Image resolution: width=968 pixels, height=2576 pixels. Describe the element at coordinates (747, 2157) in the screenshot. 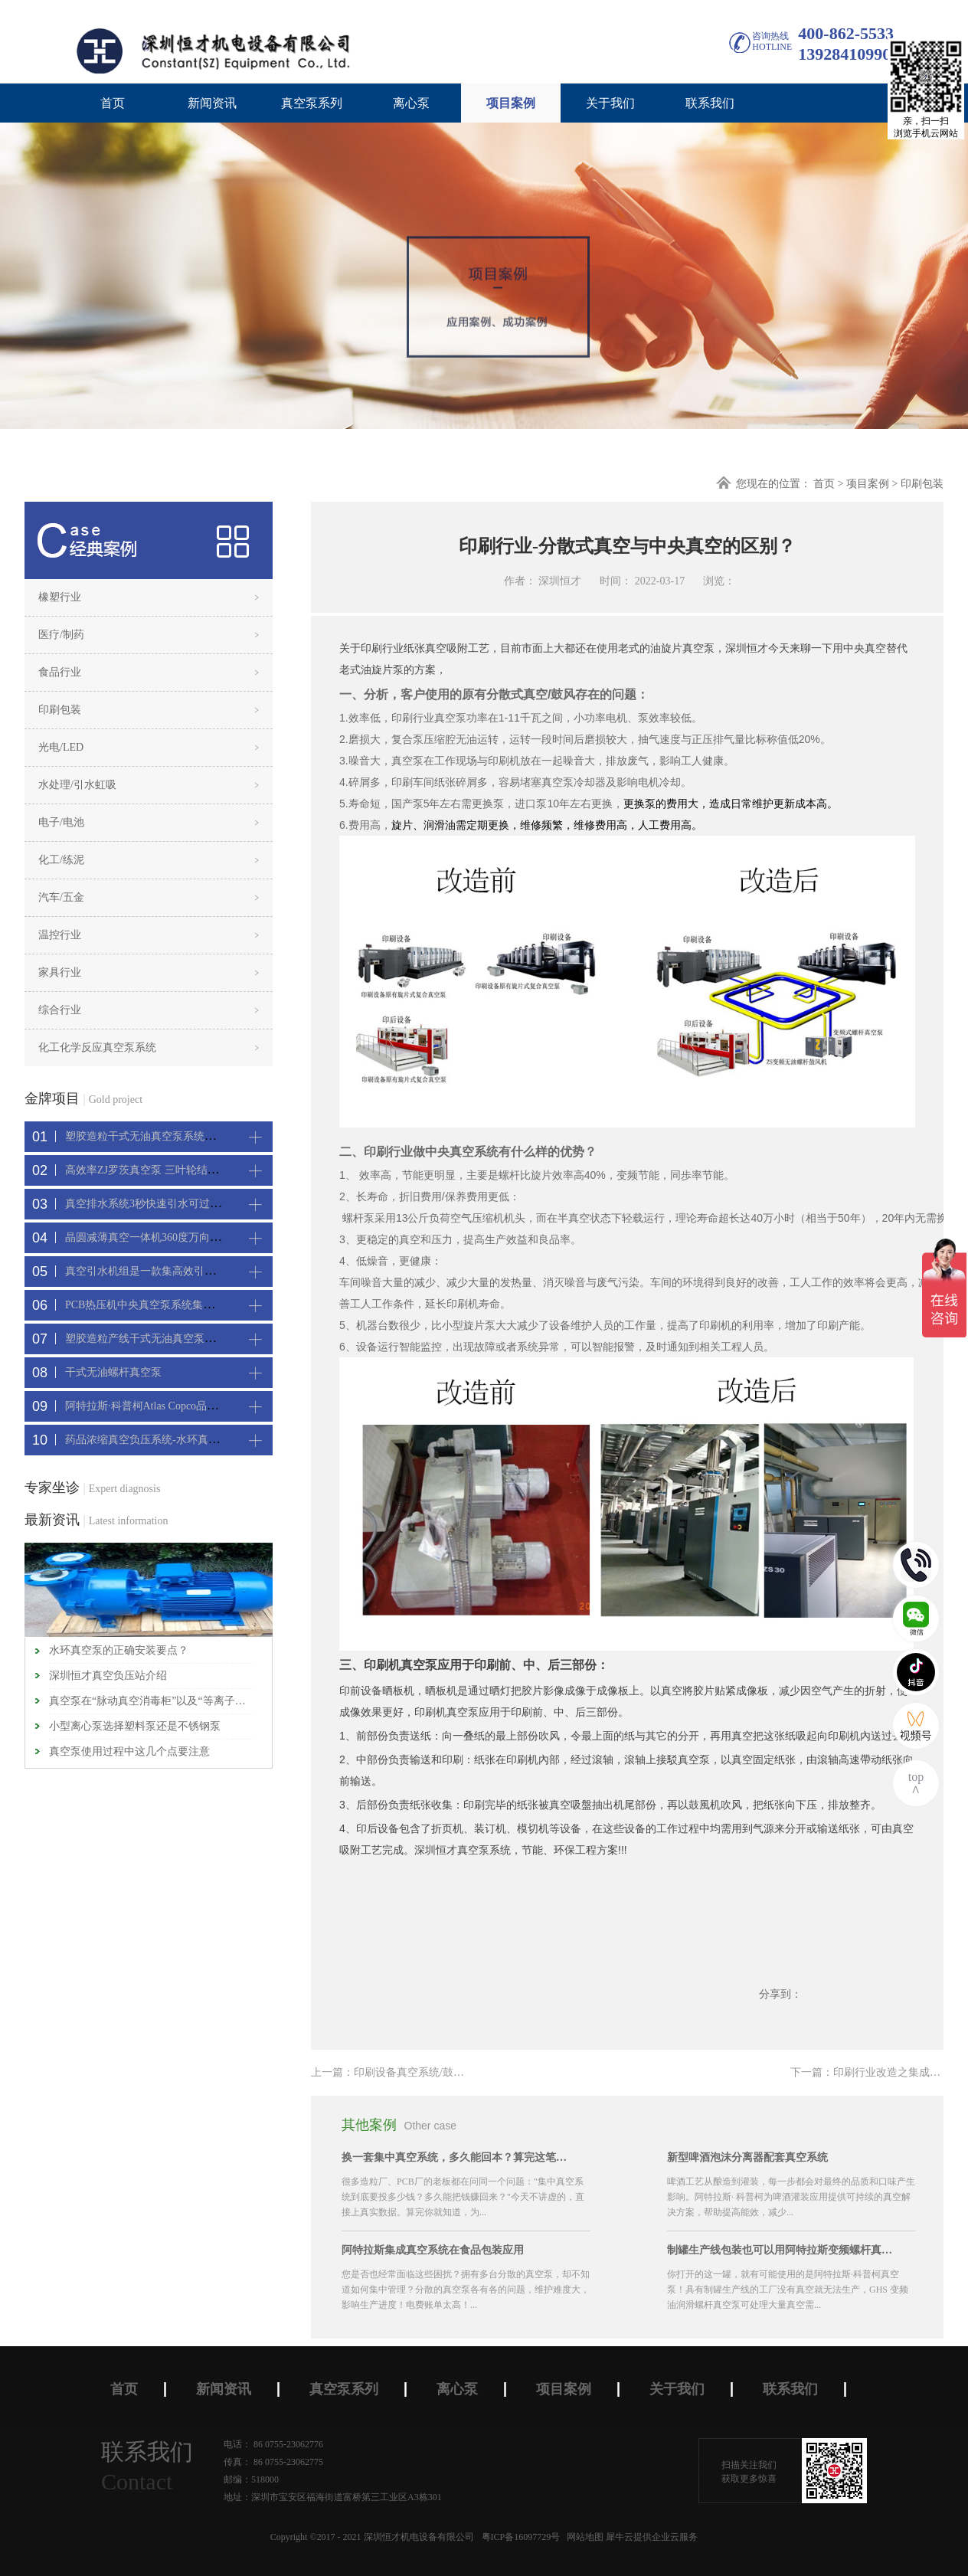

I see `新型啤酒泡沫分离器配套真空系统` at that location.